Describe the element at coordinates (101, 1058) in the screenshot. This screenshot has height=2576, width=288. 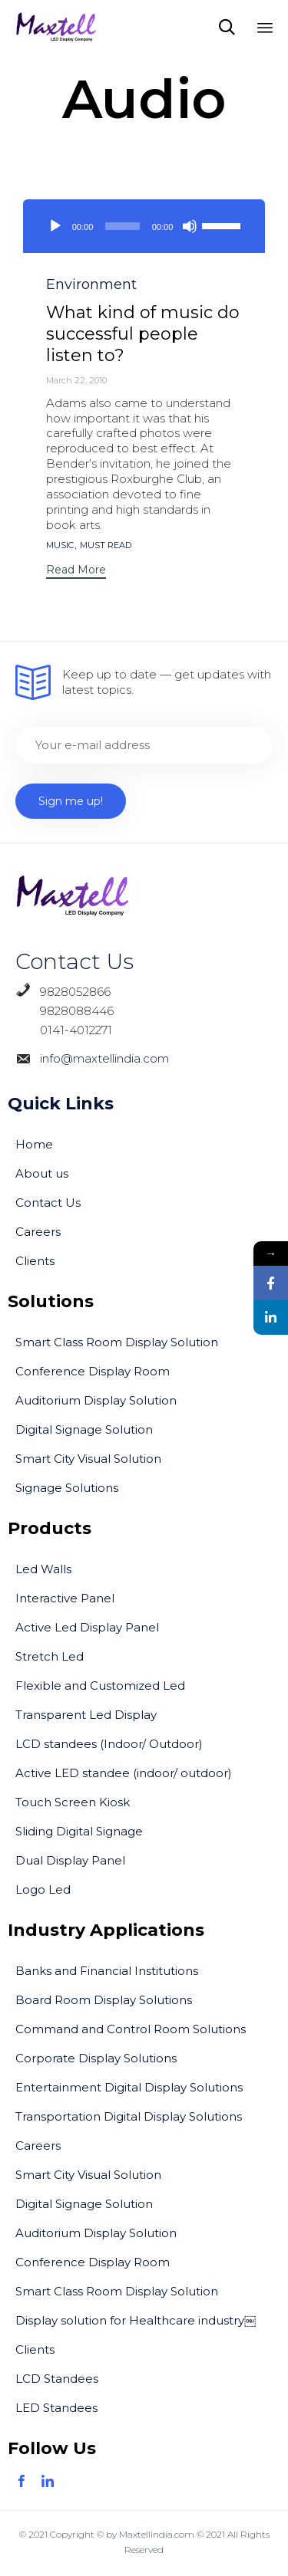
I see `info@maxtellindia.com` at that location.